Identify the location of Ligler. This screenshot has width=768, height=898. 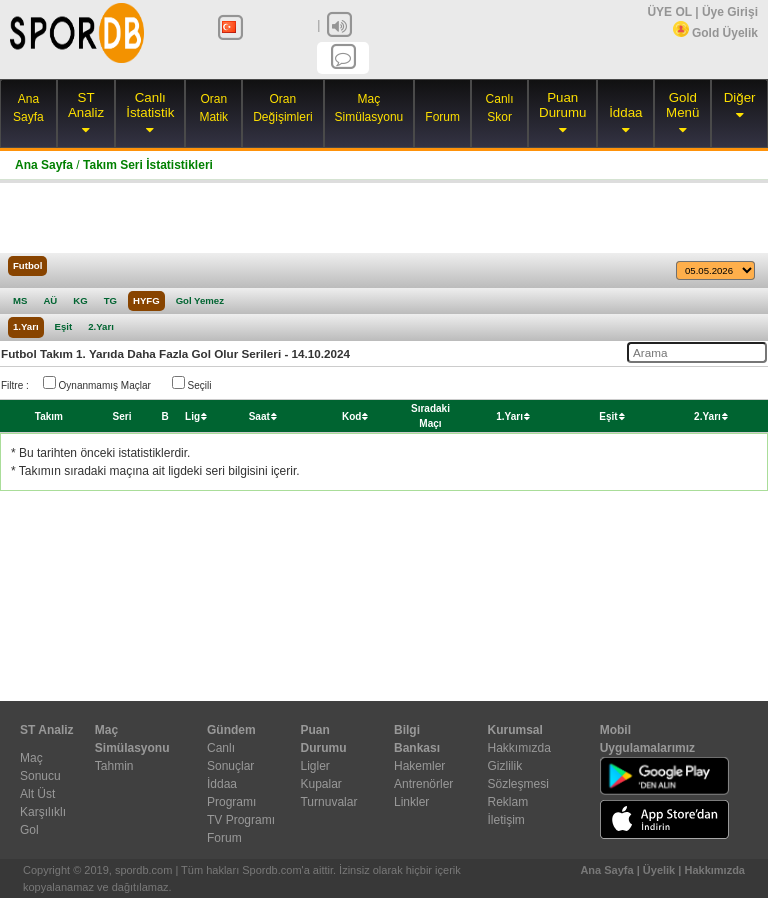
(314, 766).